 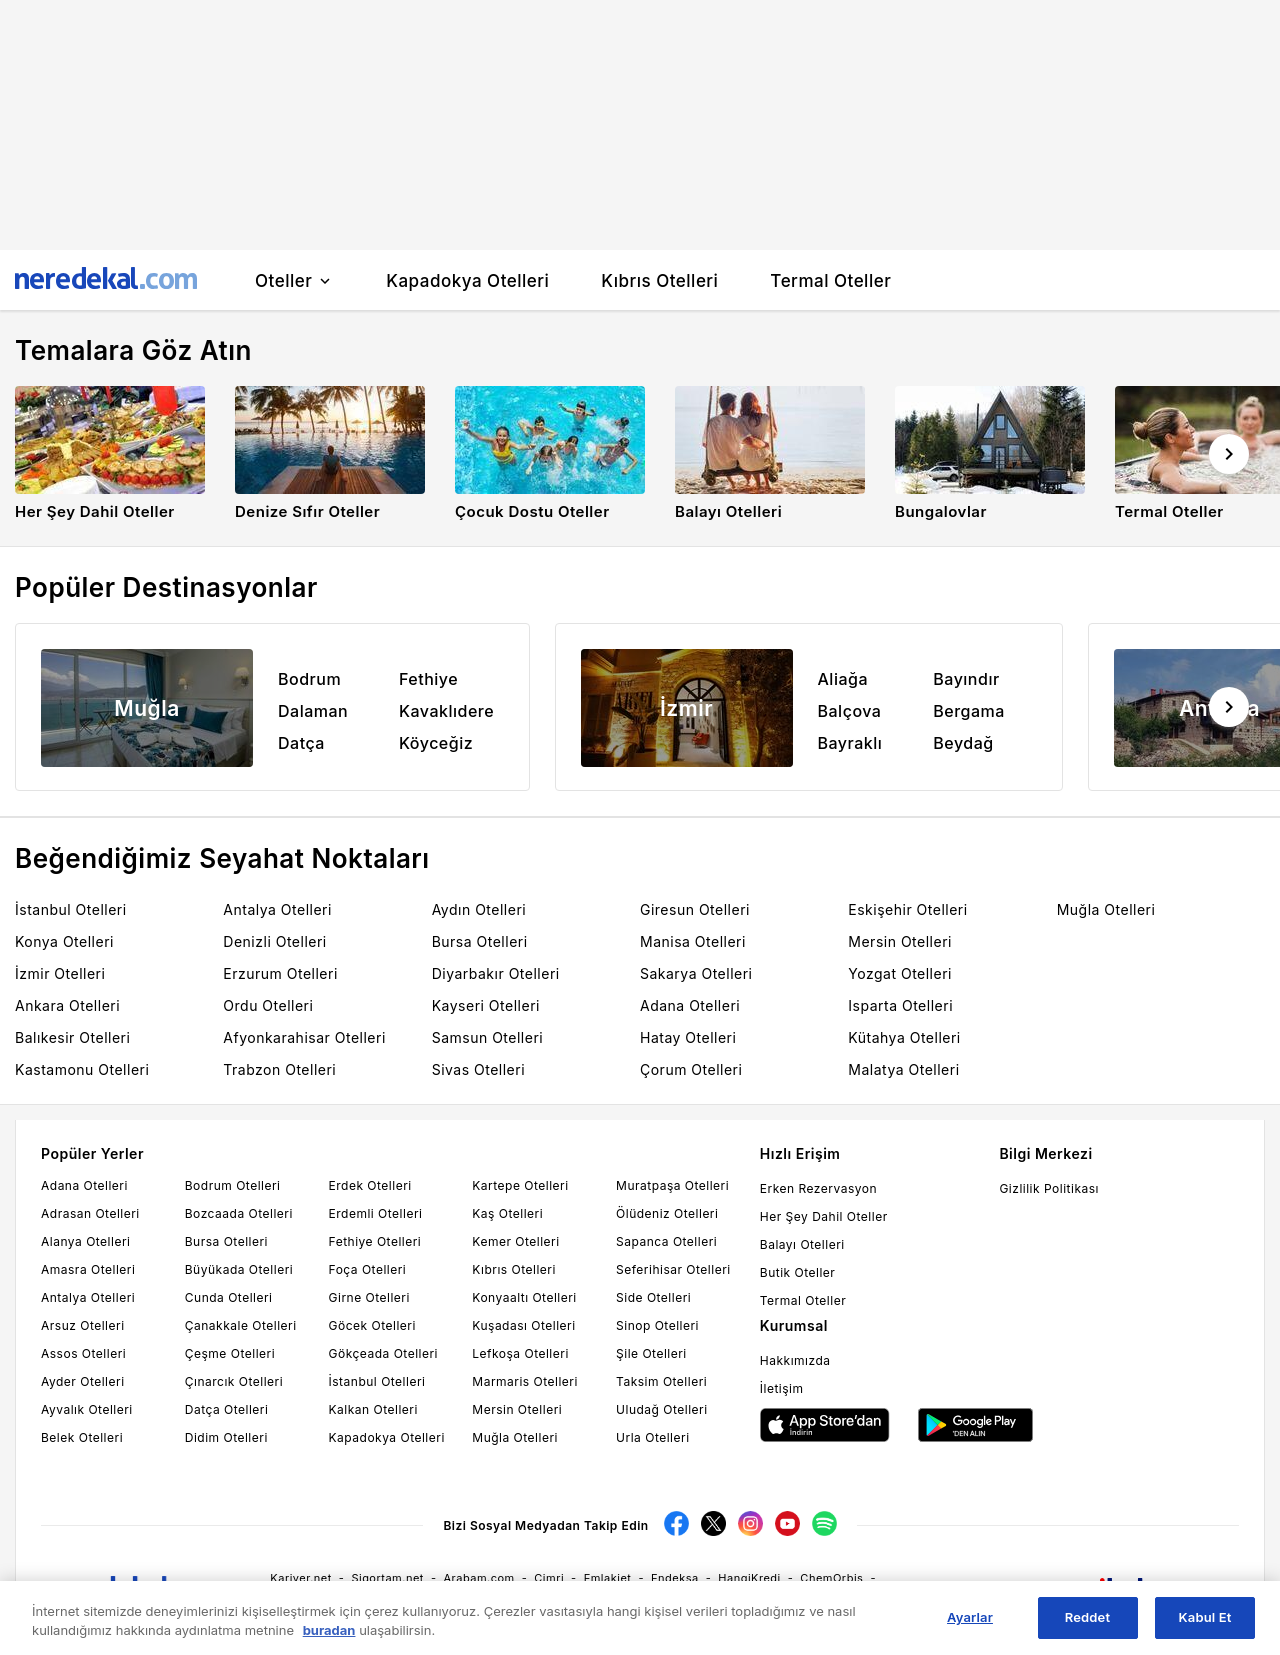 I want to click on Bergama, so click(x=969, y=711).